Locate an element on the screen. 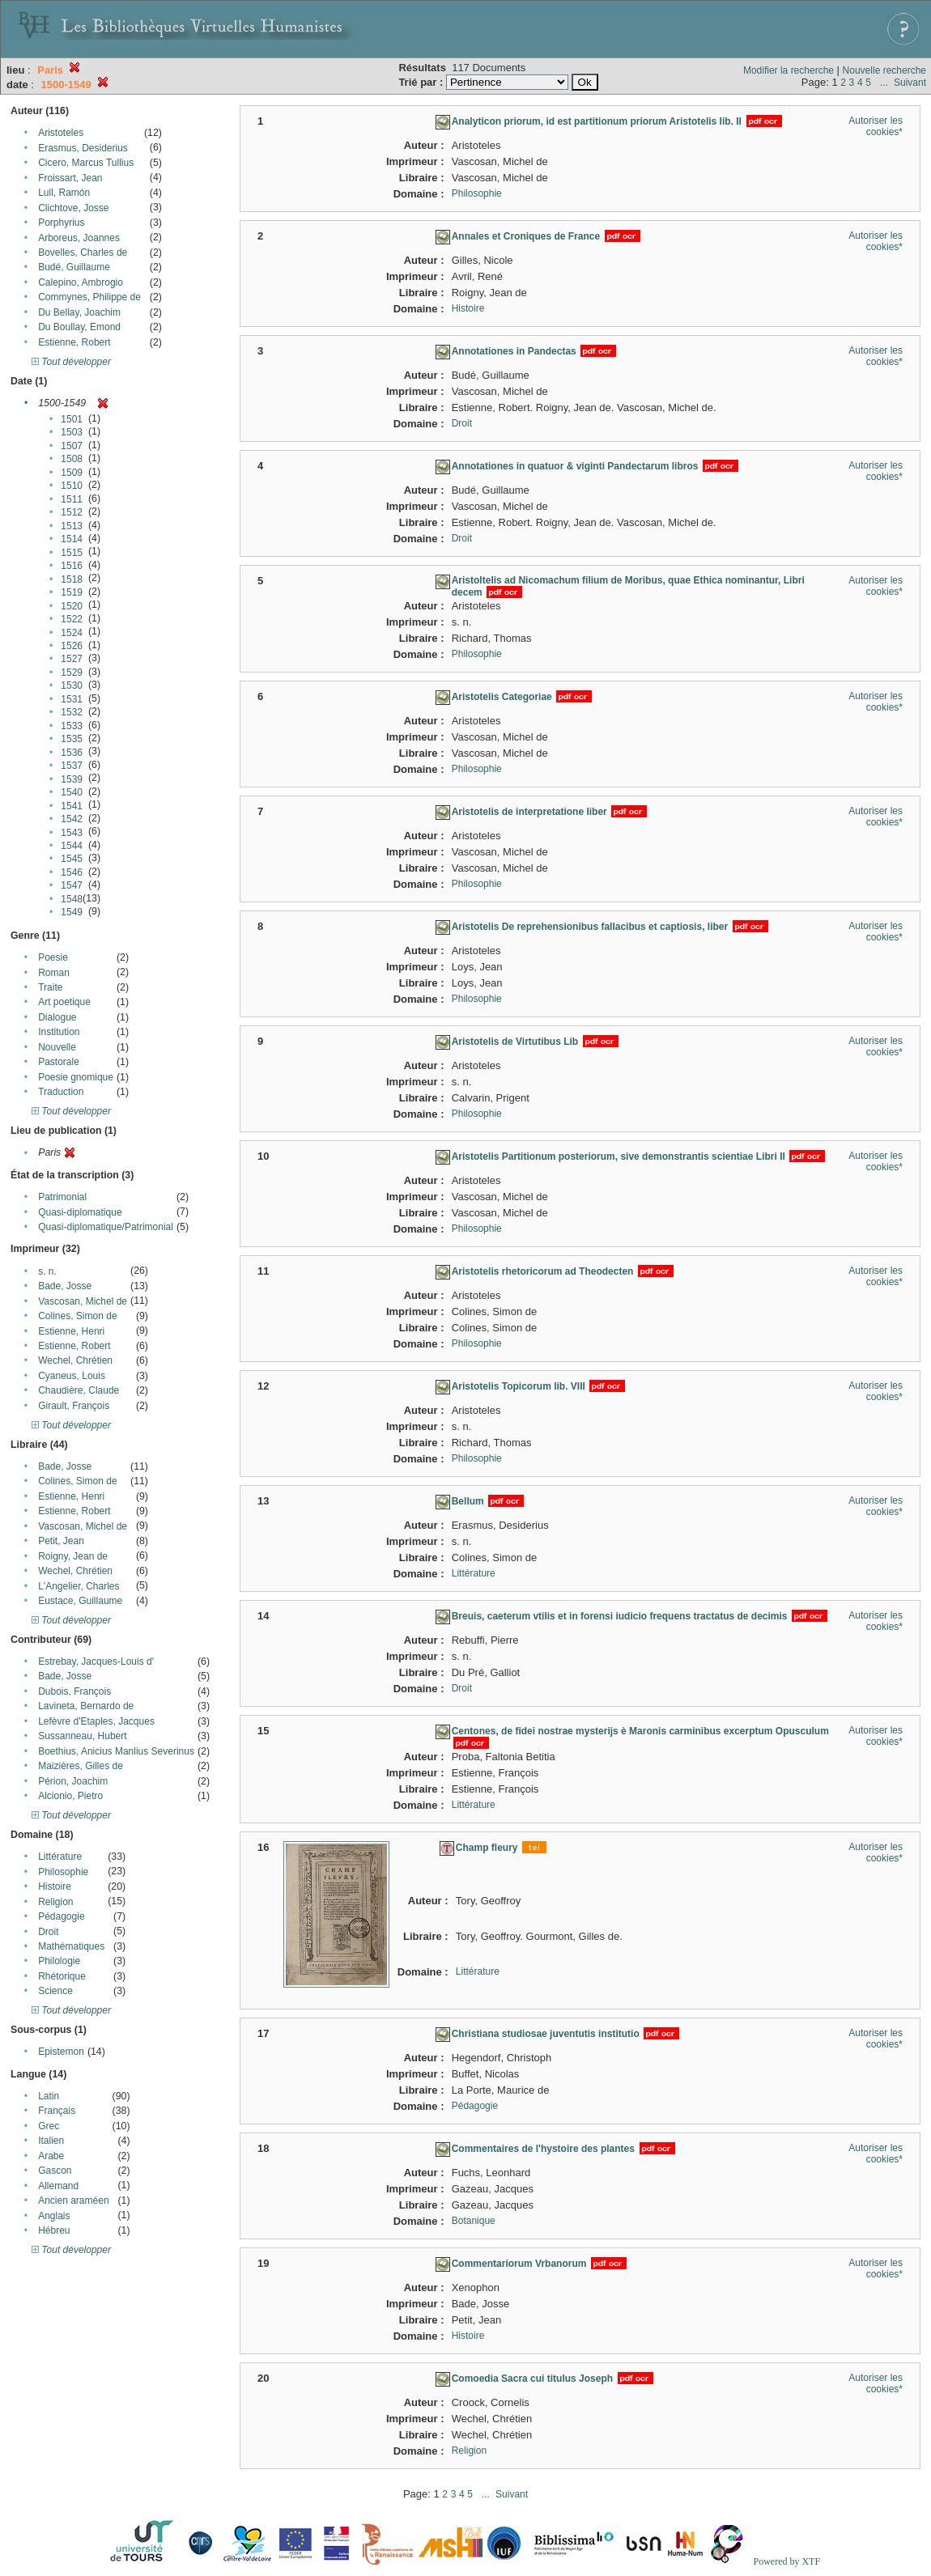 The width and height of the screenshot is (931, 2576). Institution is located at coordinates (58, 1032).